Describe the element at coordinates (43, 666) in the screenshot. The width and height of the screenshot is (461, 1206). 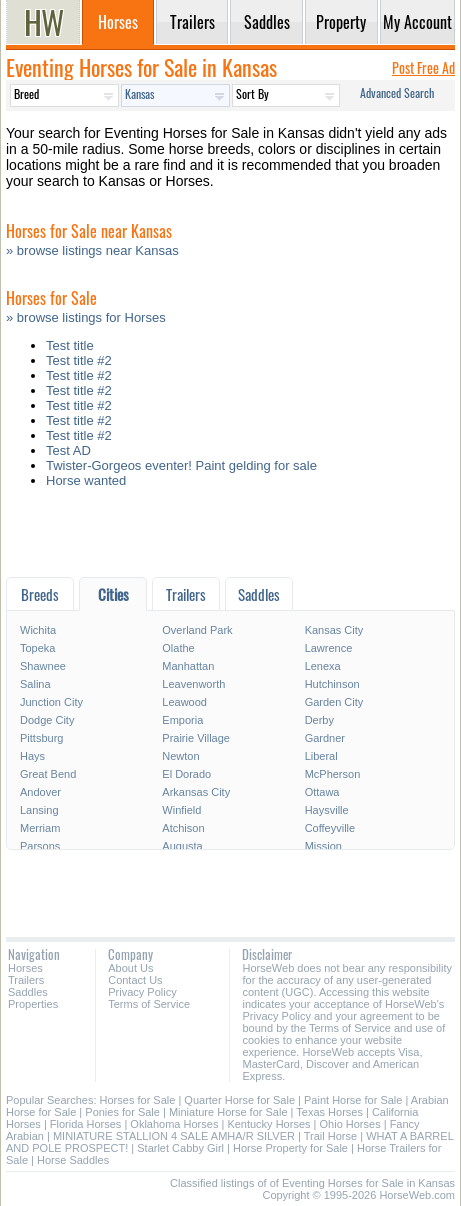
I see `Shawnee` at that location.